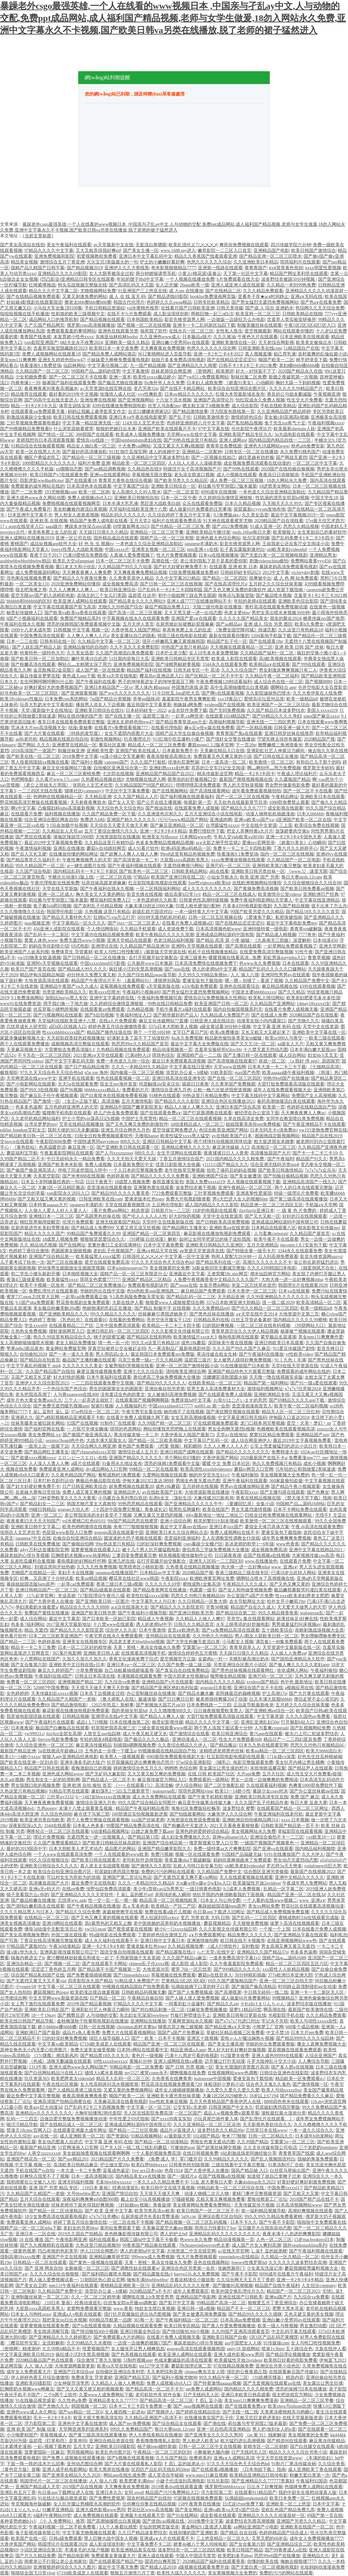  Describe the element at coordinates (275, 756) in the screenshot. I see `国产日韩在线正在播放` at that location.